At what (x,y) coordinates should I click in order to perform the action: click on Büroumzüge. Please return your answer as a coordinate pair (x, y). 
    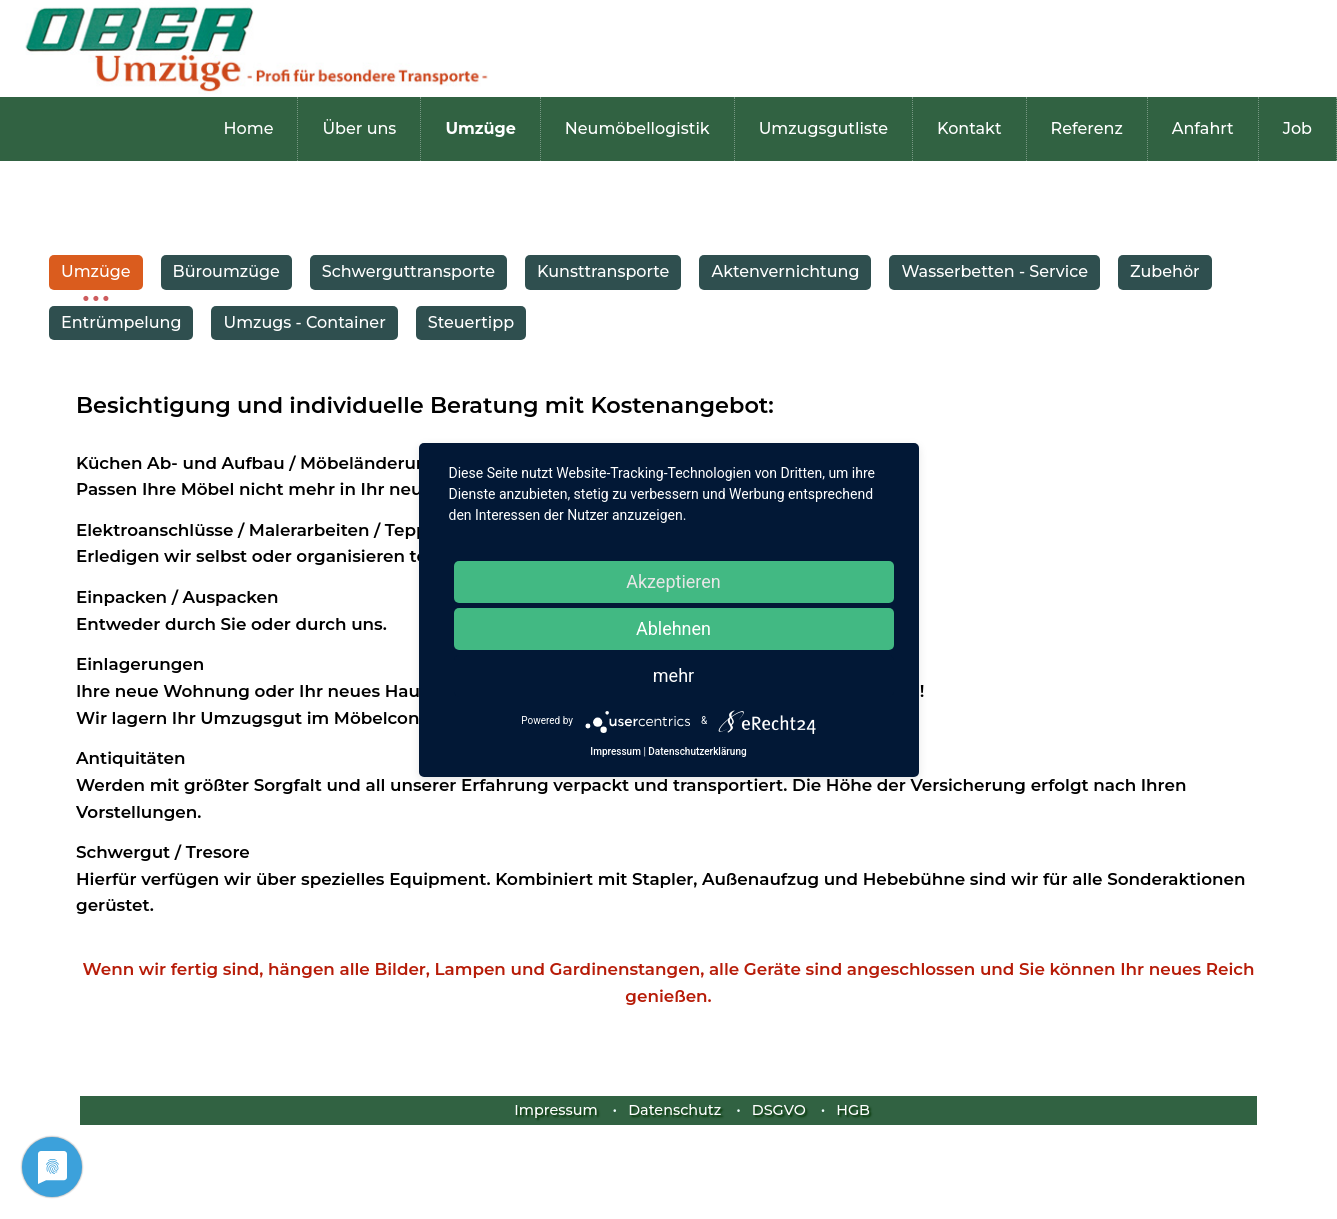
    Looking at the image, I should click on (226, 271).